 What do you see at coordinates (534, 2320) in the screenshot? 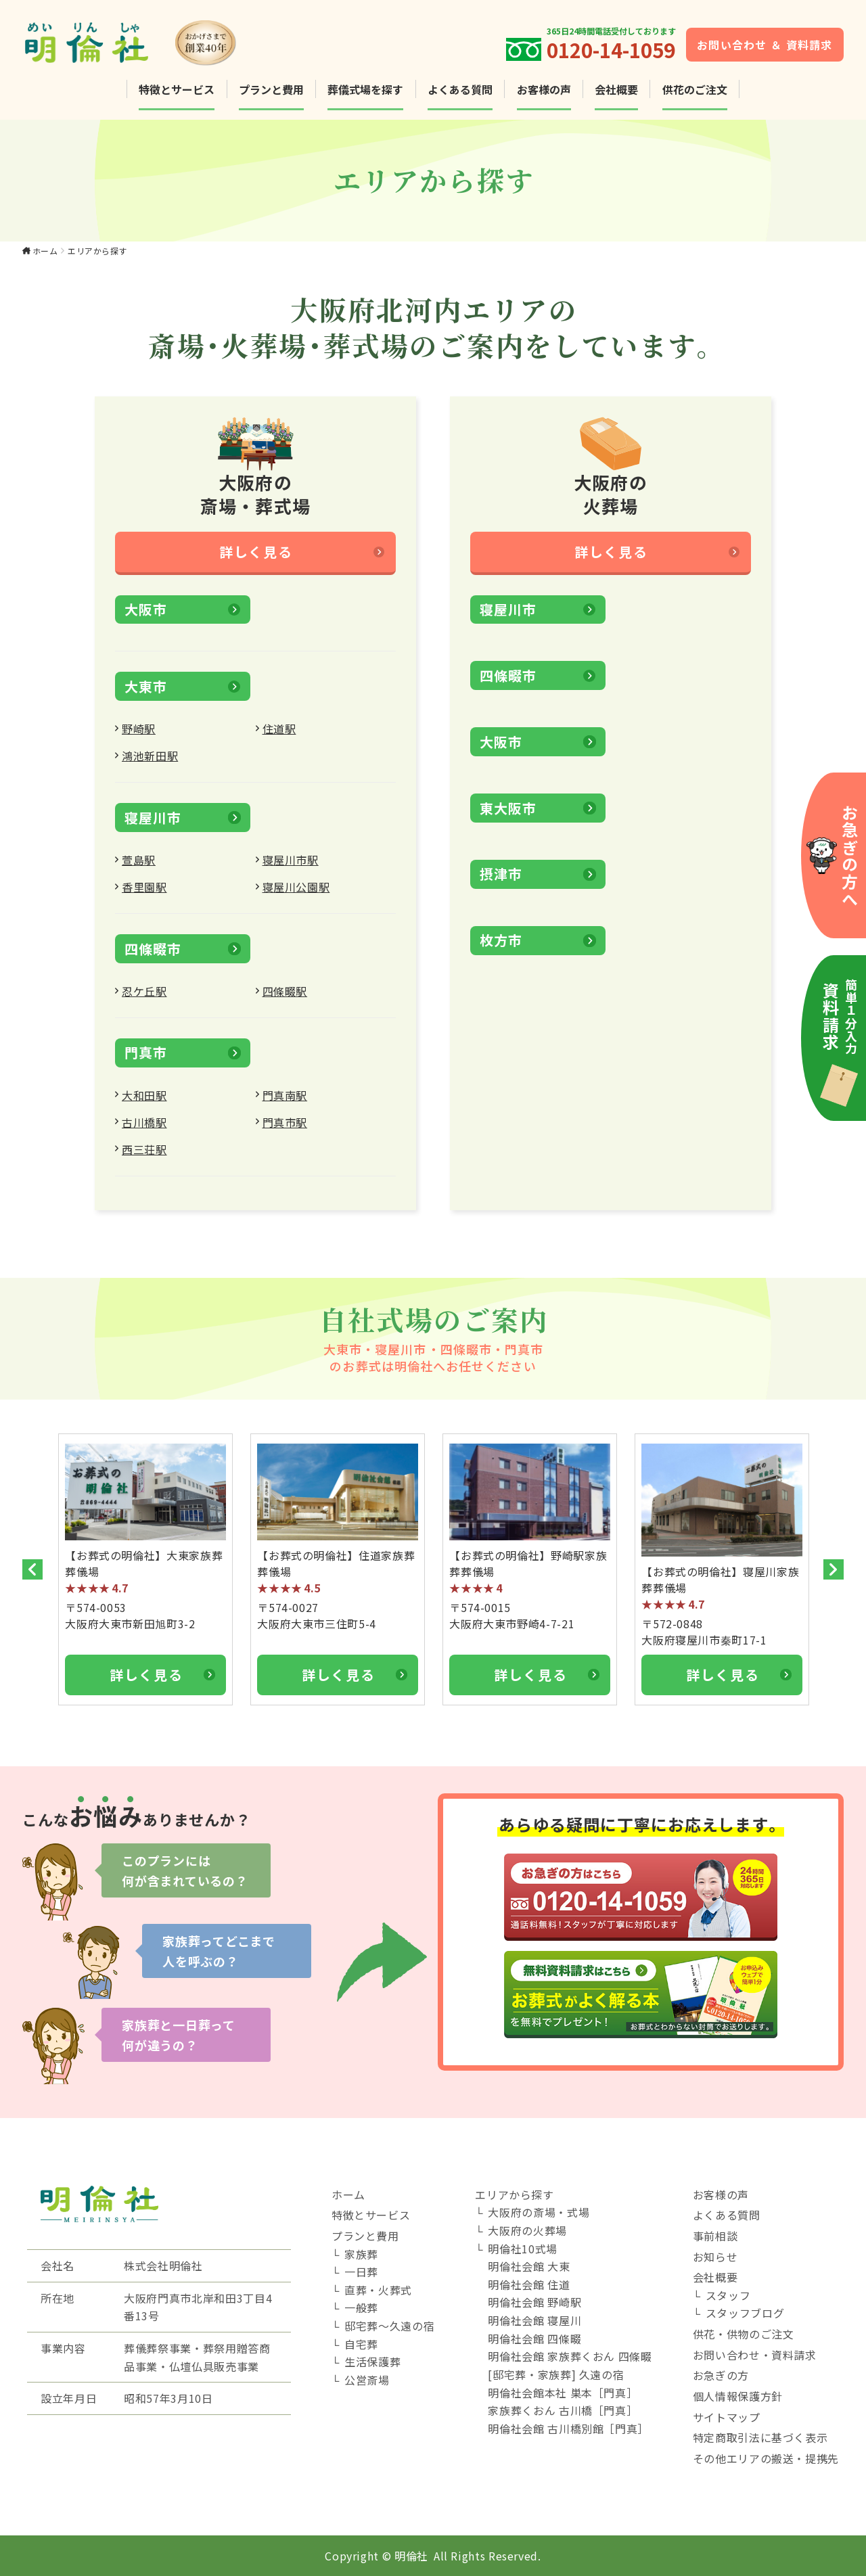
I see `明倫社会館 寝屋川` at bounding box center [534, 2320].